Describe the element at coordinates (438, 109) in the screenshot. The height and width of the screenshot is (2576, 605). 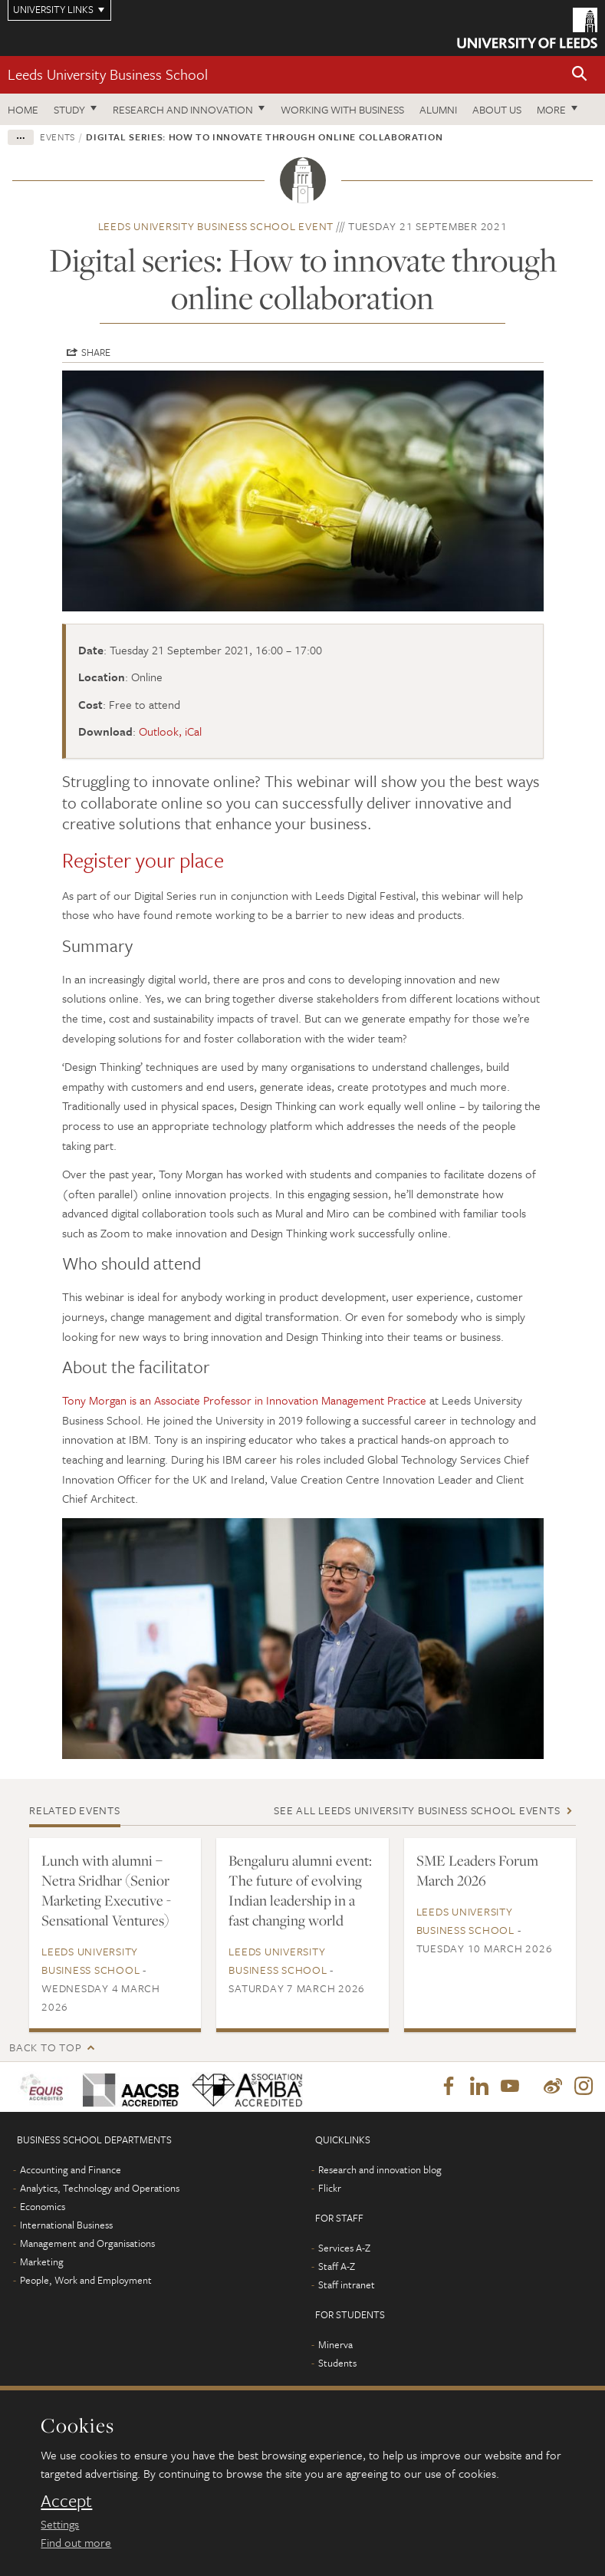
I see `Alumni` at that location.